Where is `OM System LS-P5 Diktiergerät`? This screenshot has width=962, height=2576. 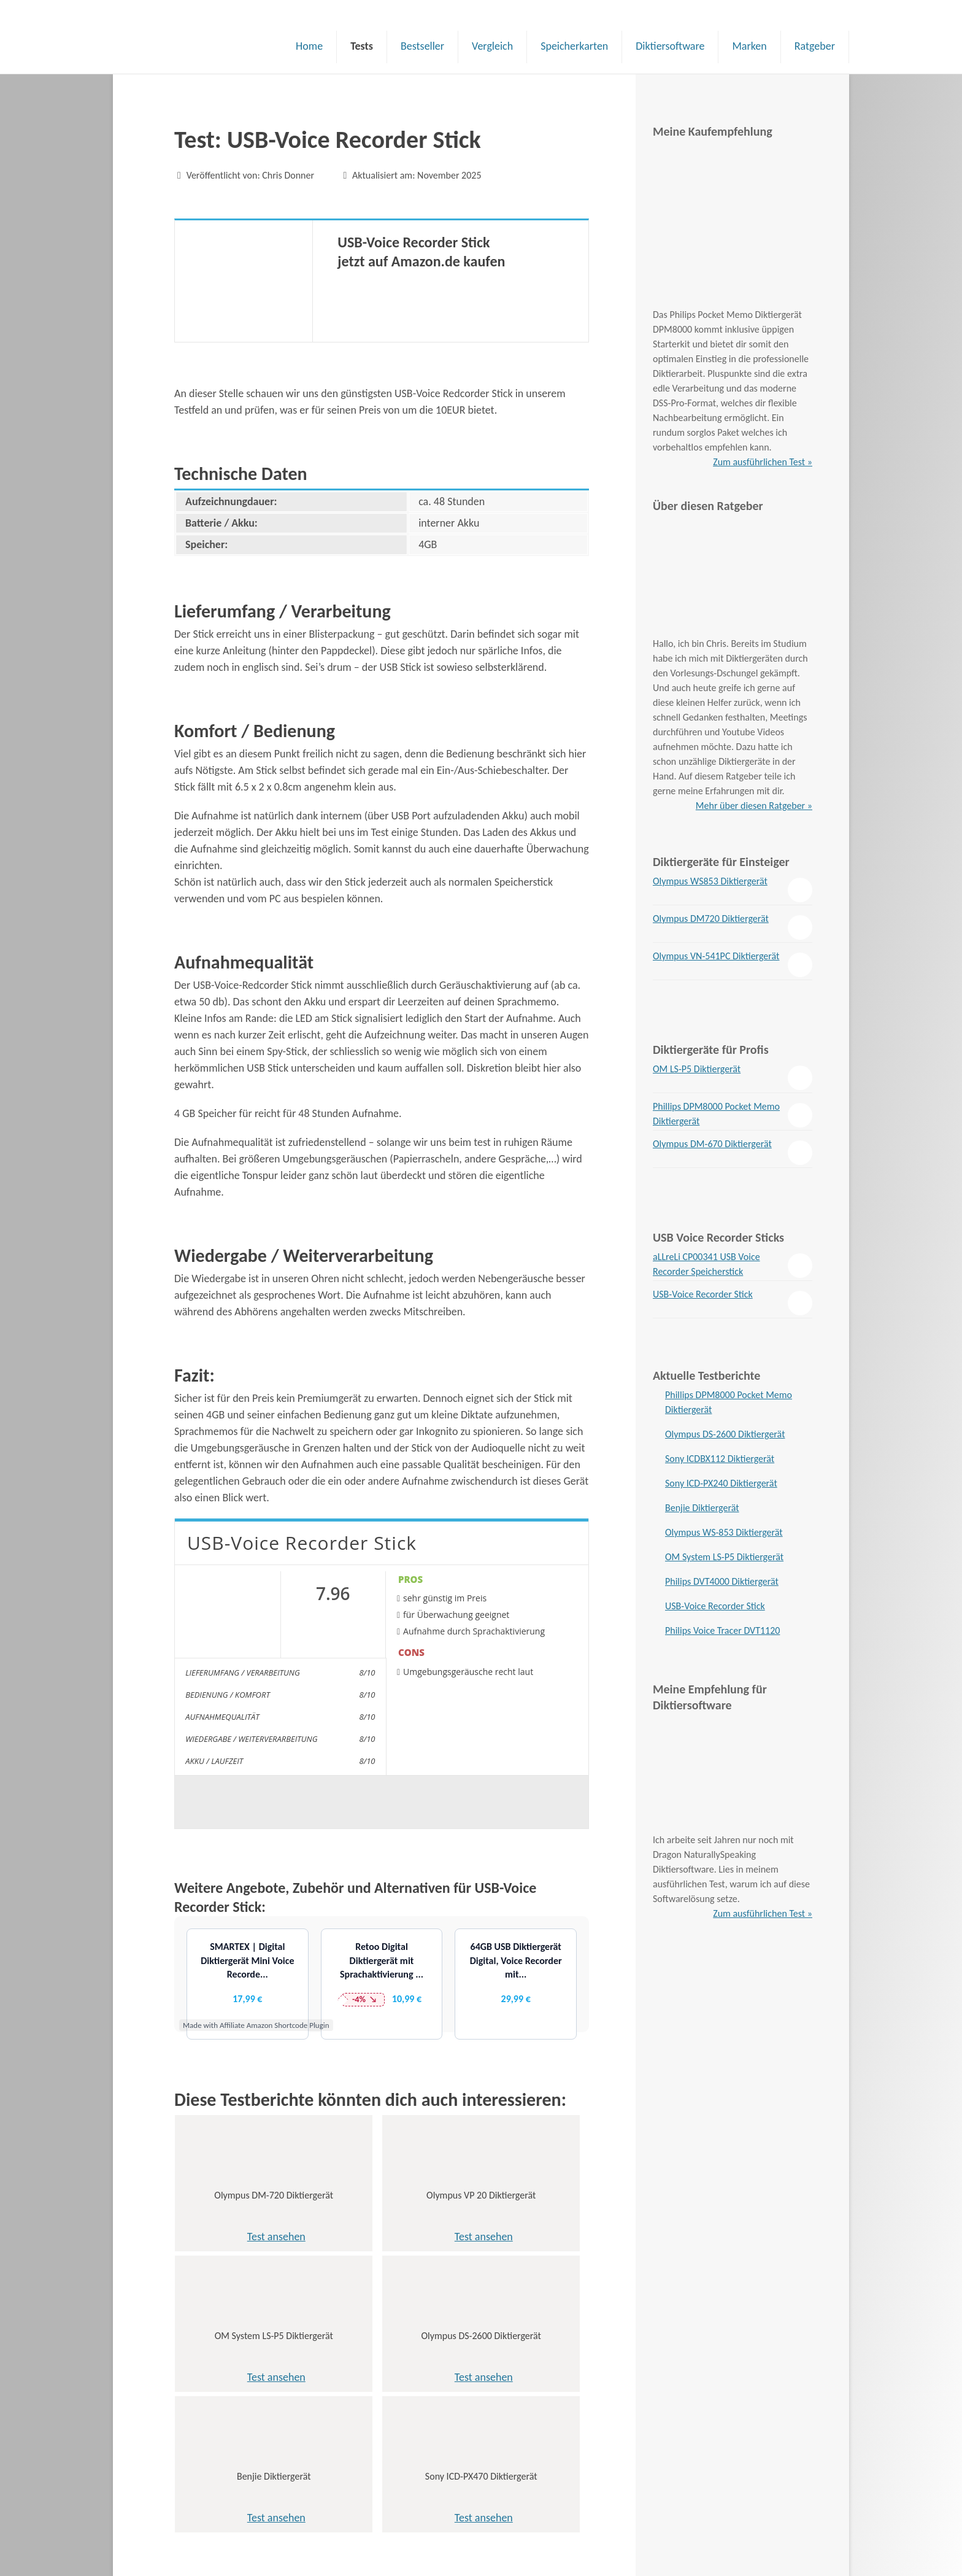
OM System LS-P5 Diktiergerät is located at coordinates (724, 1557).